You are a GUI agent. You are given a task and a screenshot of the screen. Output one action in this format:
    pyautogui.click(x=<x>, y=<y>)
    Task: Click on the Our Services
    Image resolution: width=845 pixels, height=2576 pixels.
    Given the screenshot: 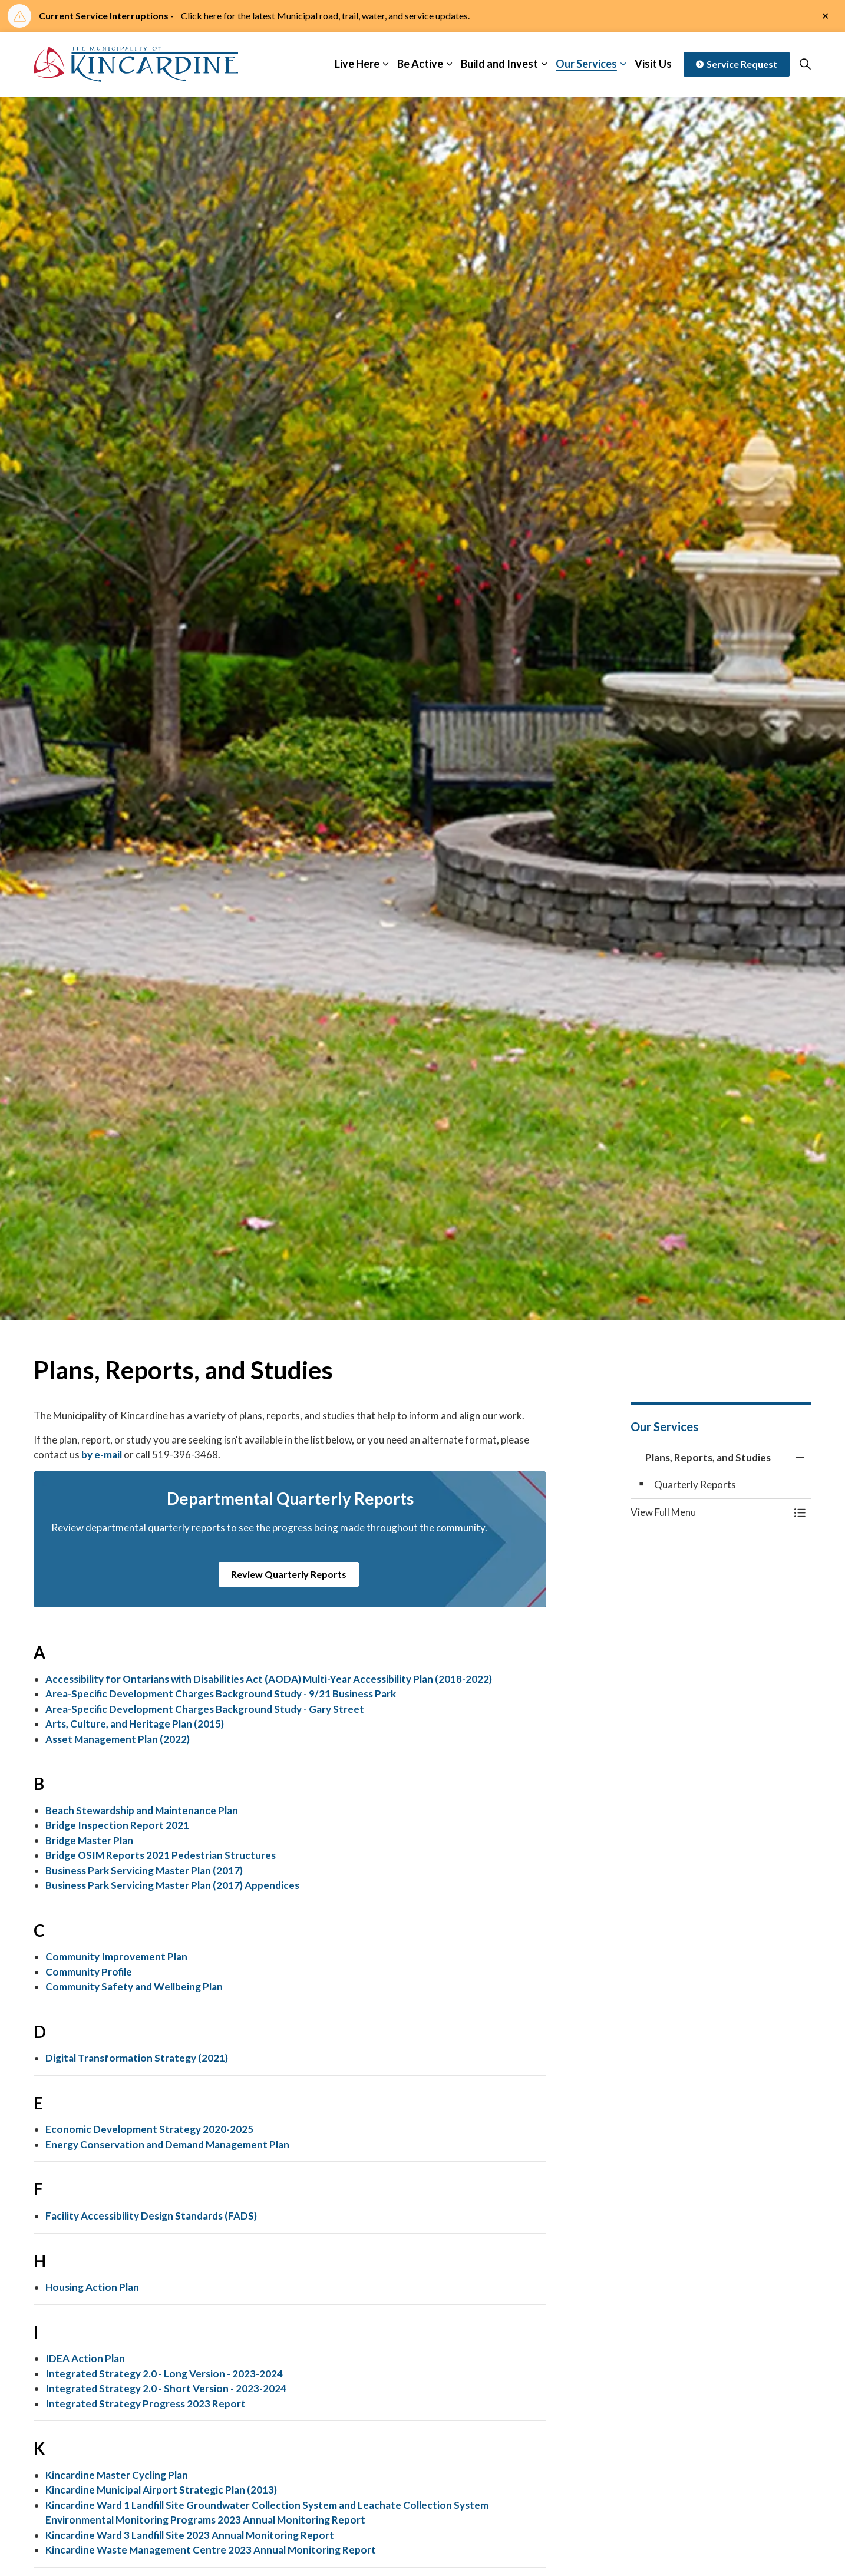 What is the action you would take?
    pyautogui.click(x=586, y=63)
    